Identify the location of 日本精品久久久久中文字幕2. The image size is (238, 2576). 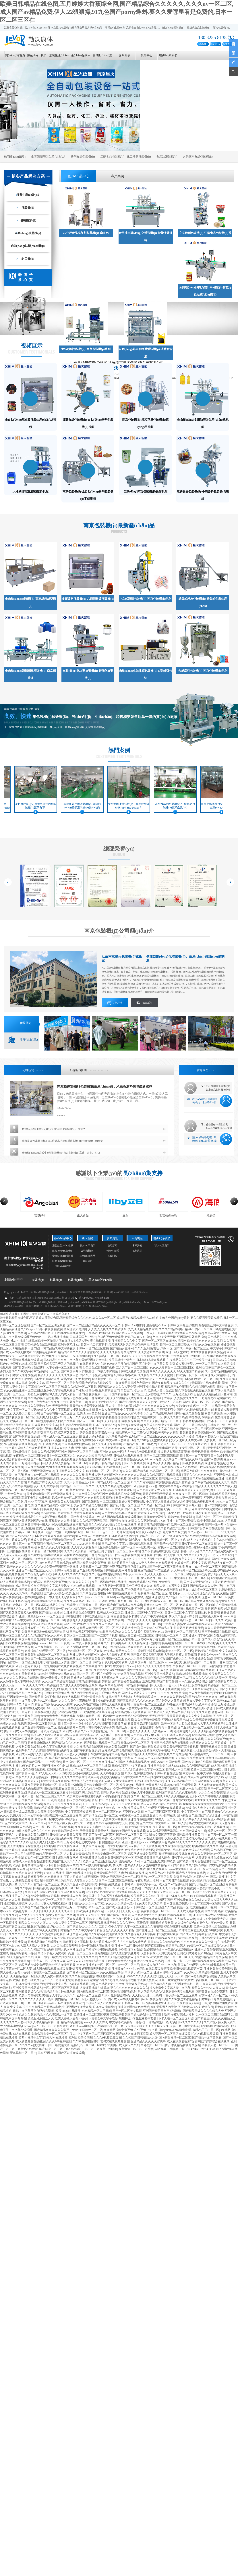
(61, 1359).